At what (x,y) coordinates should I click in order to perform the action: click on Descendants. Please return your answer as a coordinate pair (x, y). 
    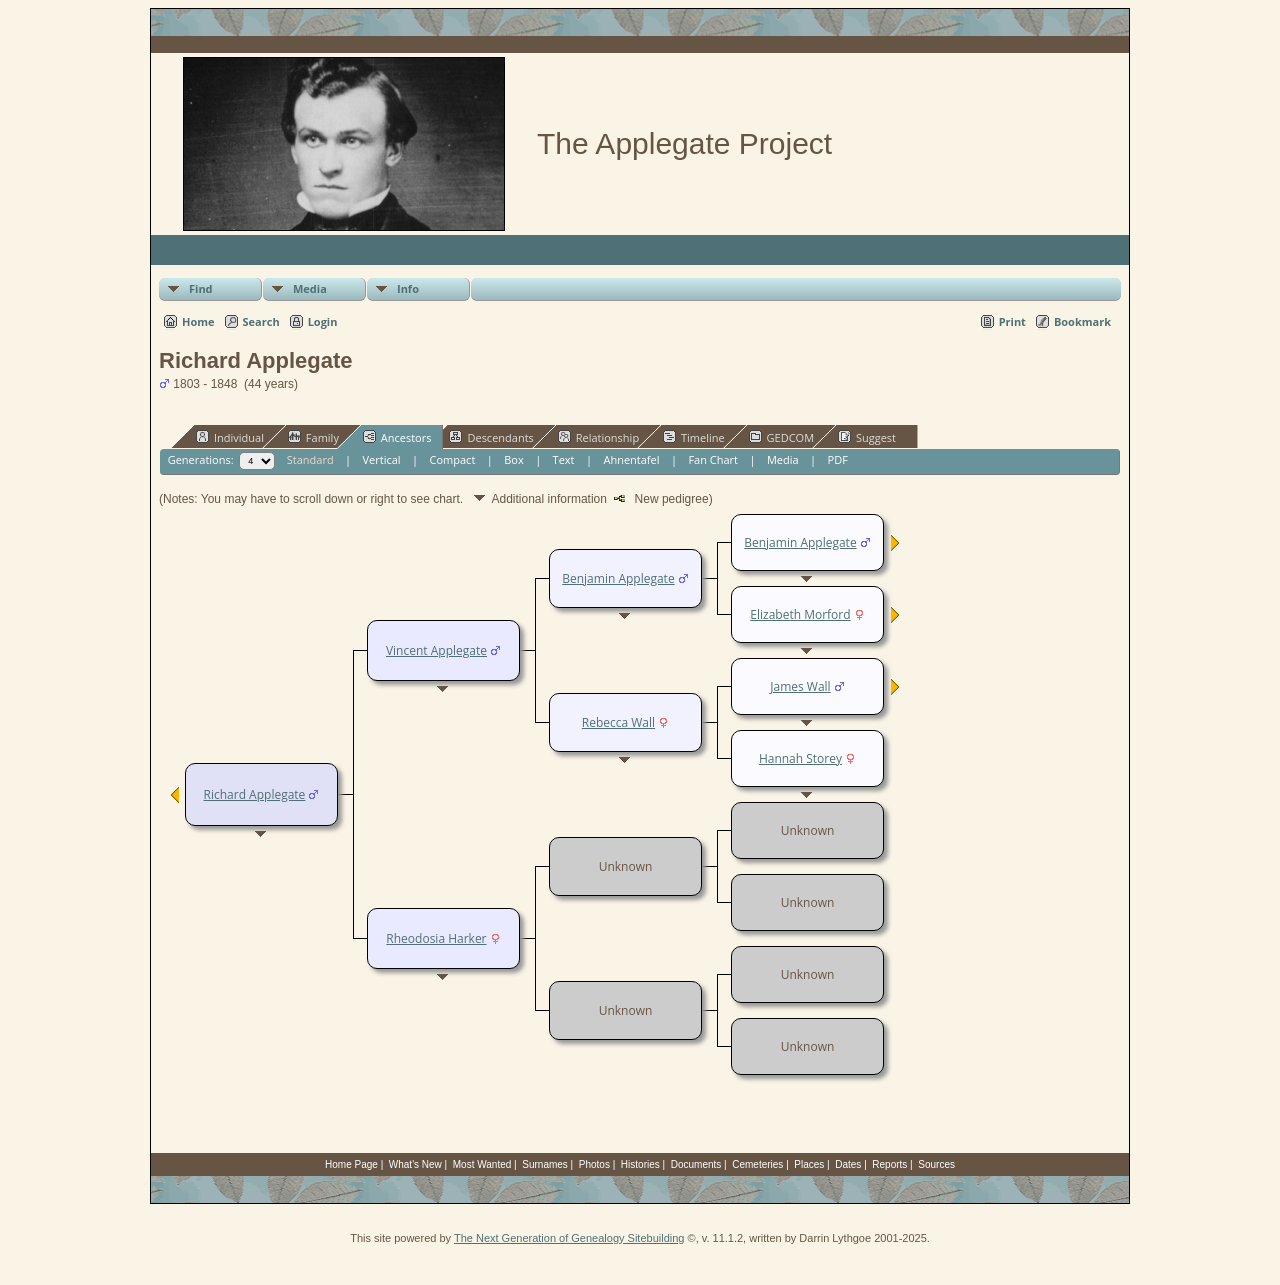
    Looking at the image, I should click on (491, 437).